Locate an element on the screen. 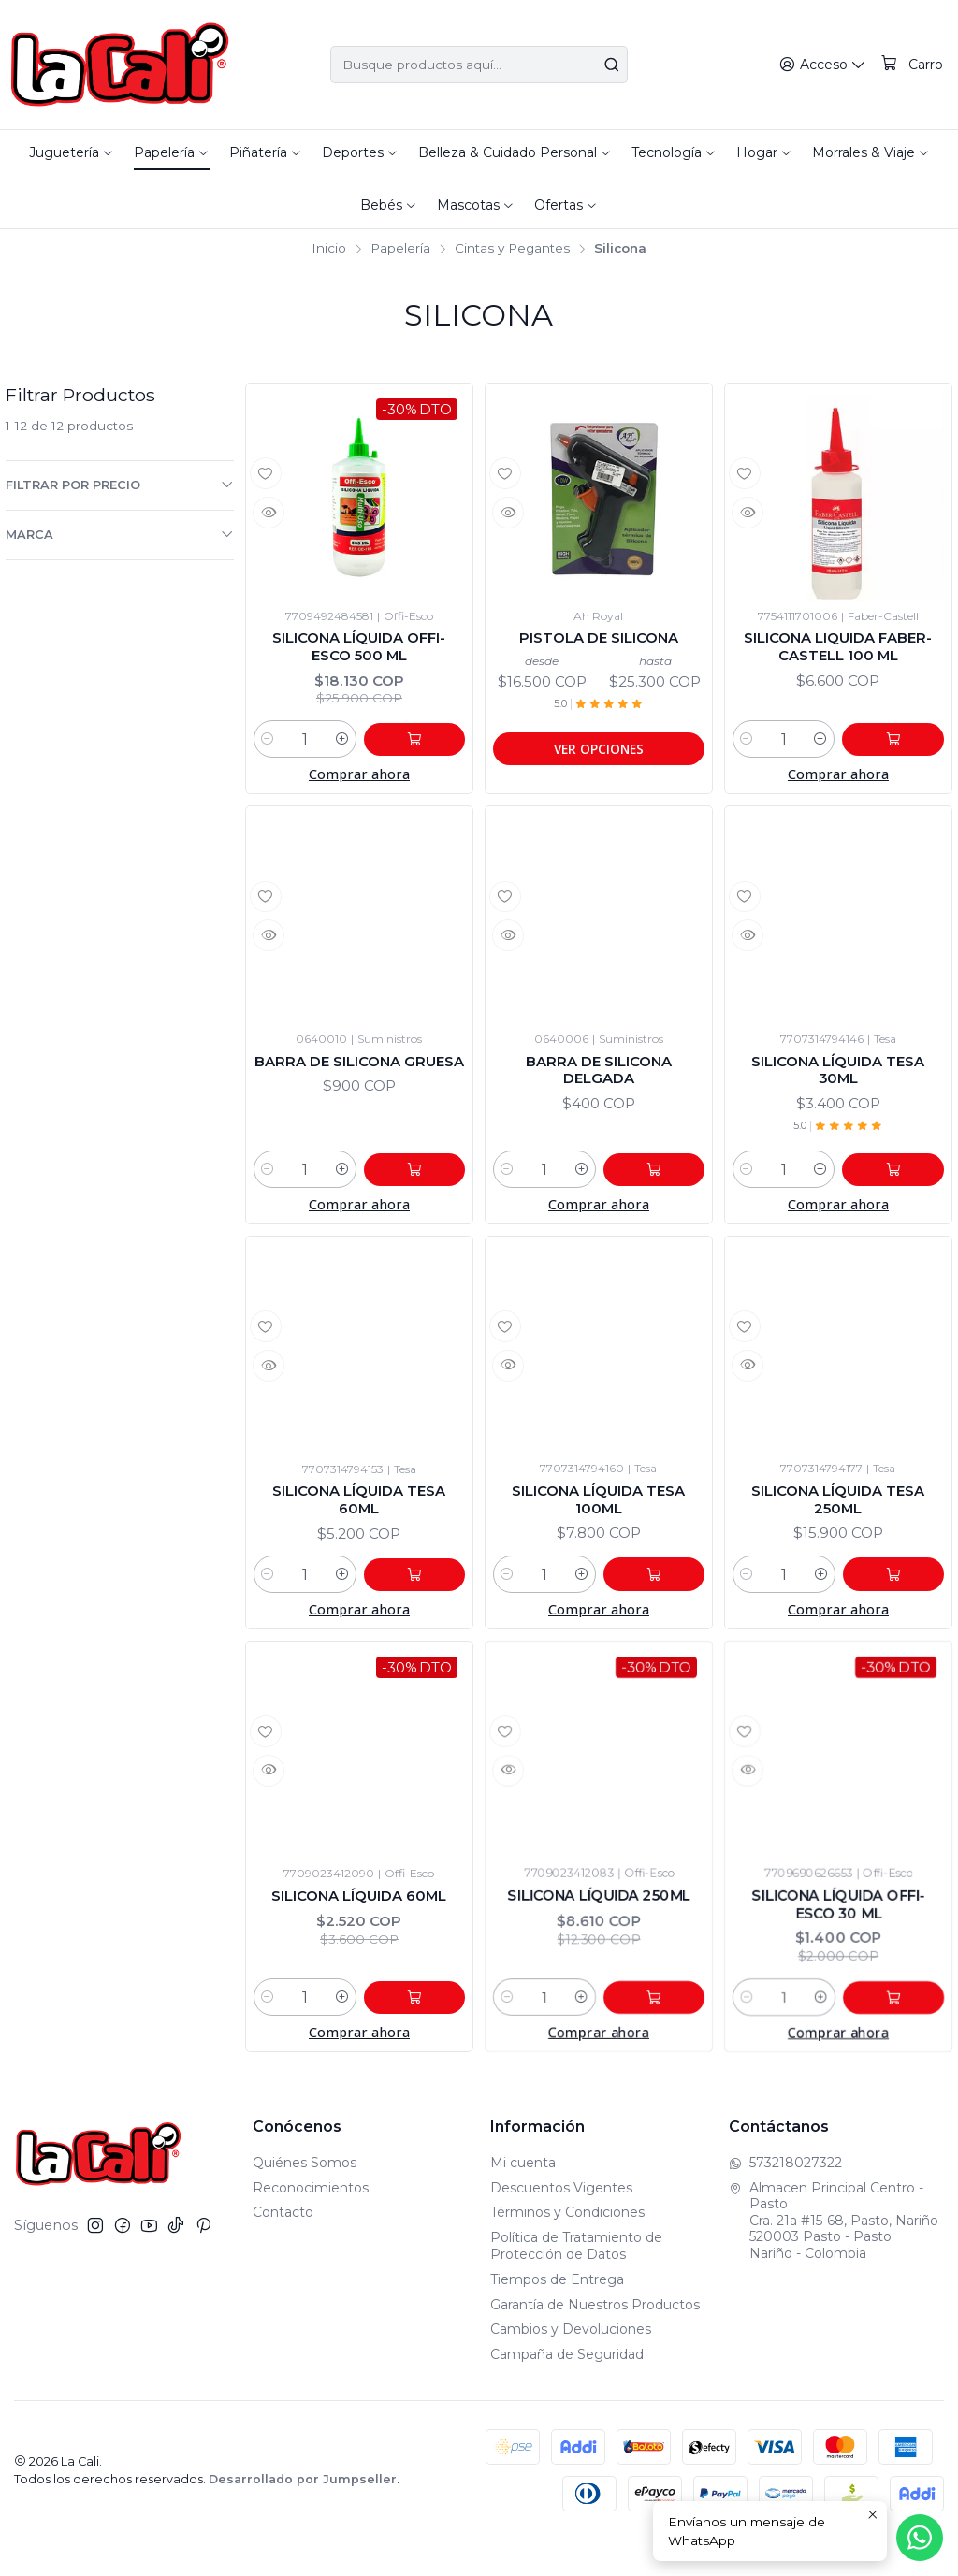 This screenshot has height=2576, width=958. [Aumentar cantidad] is located at coordinates (359, 748).